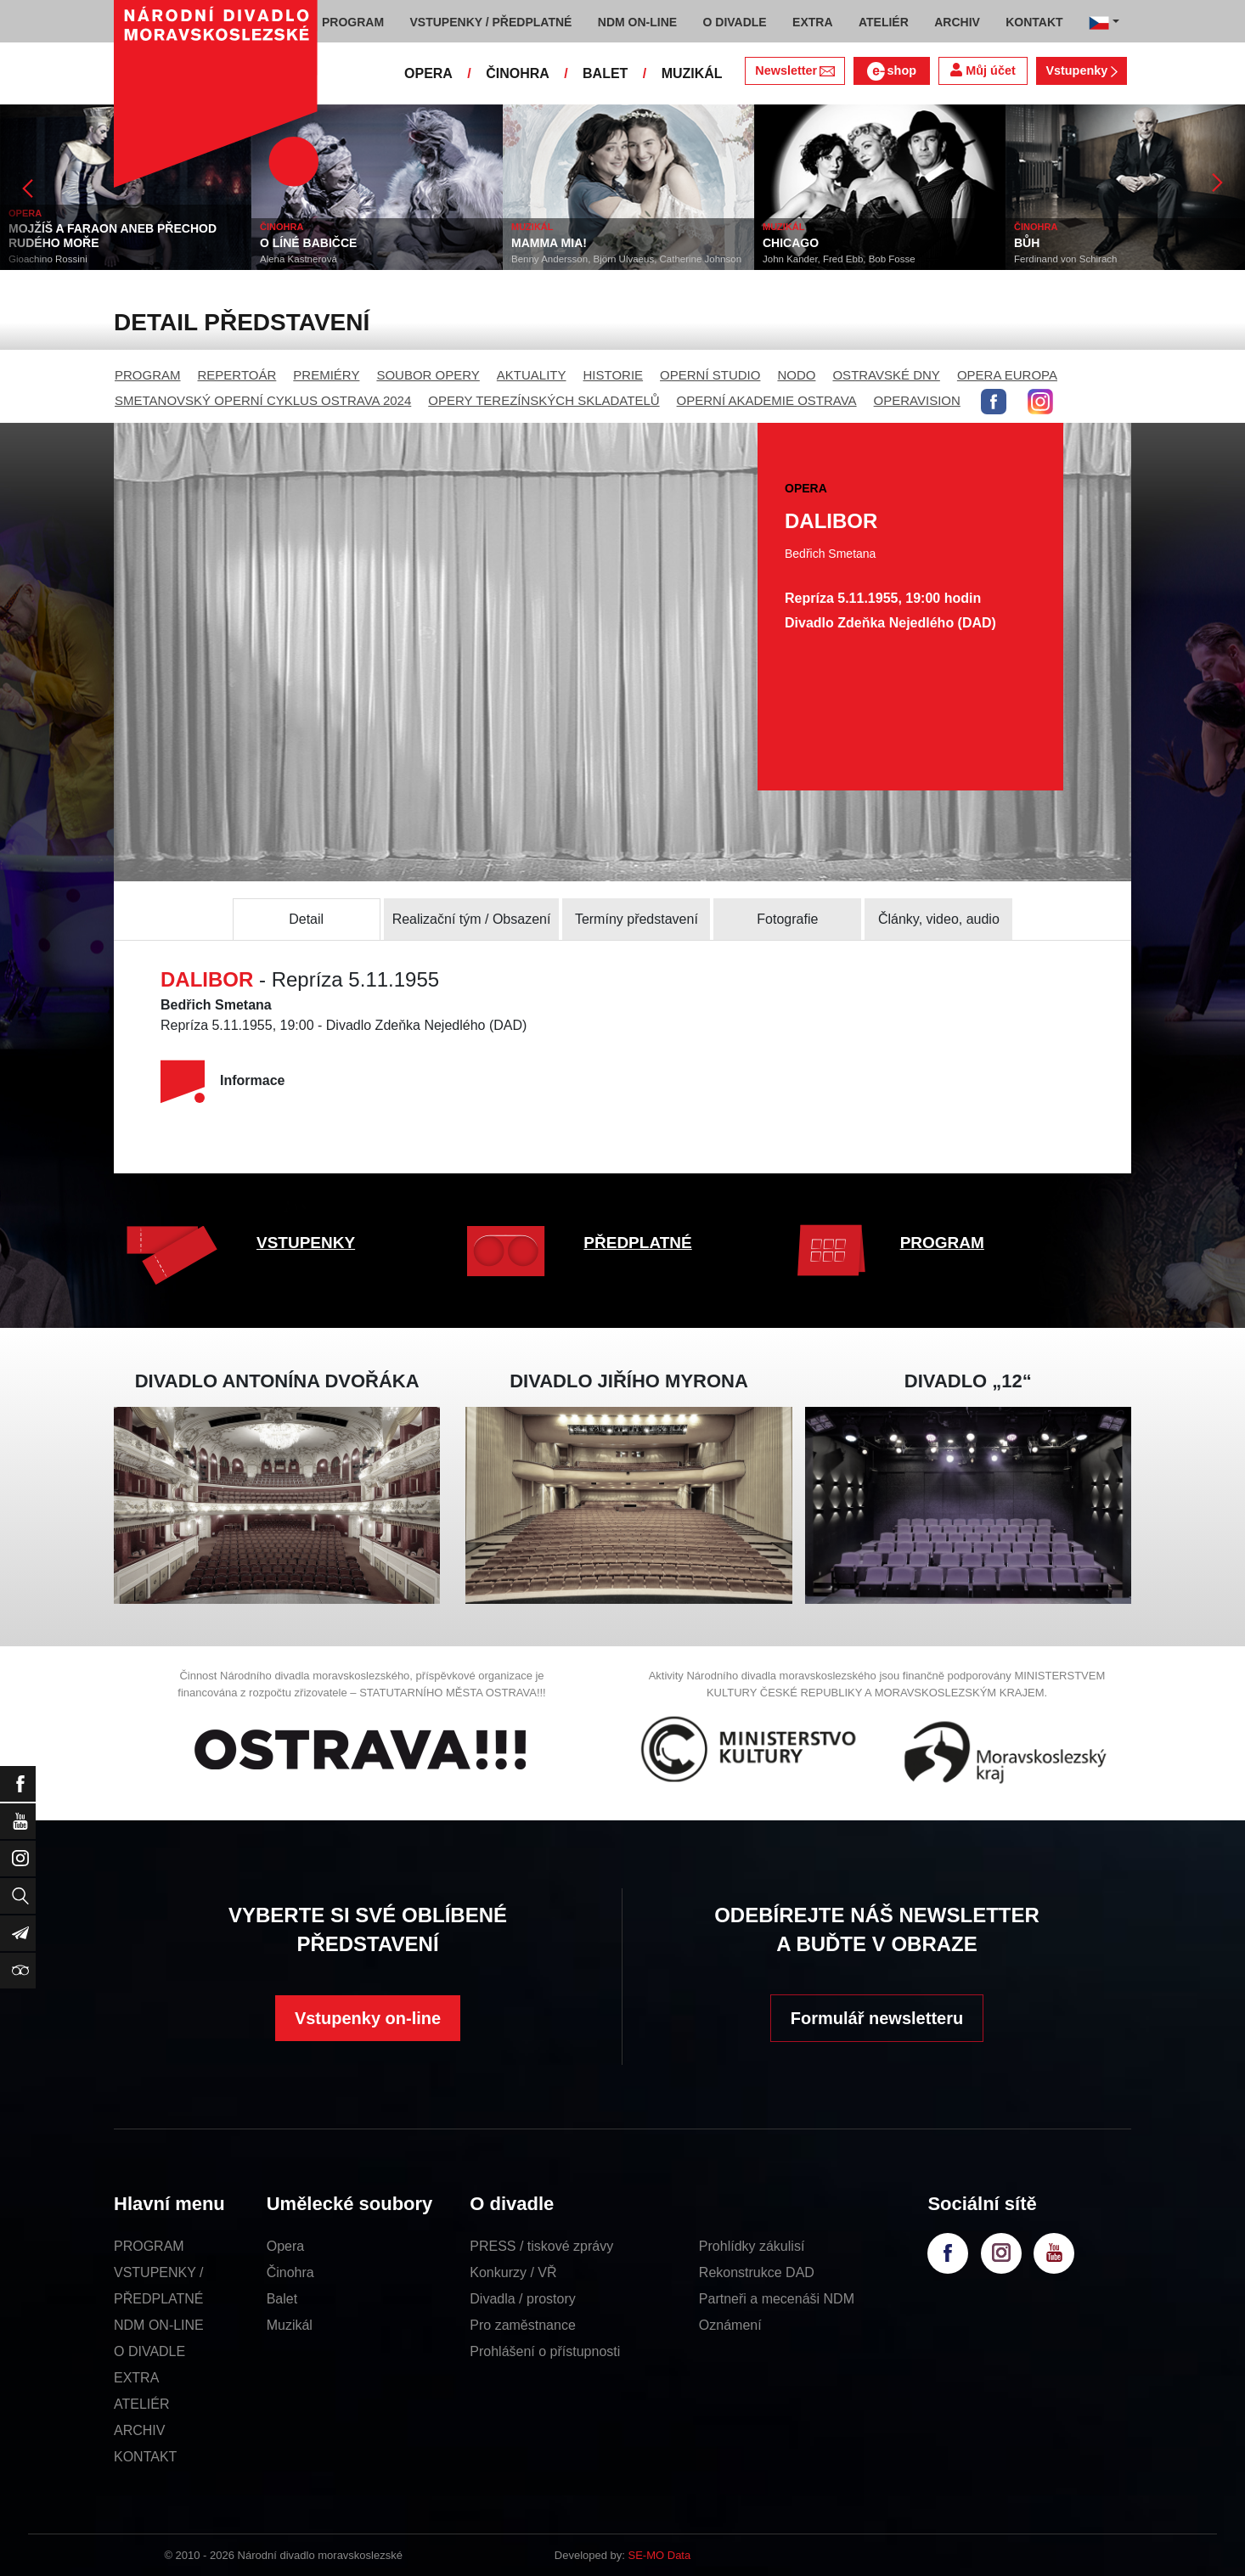 The width and height of the screenshot is (1245, 2576). I want to click on CHICAGO, so click(791, 243).